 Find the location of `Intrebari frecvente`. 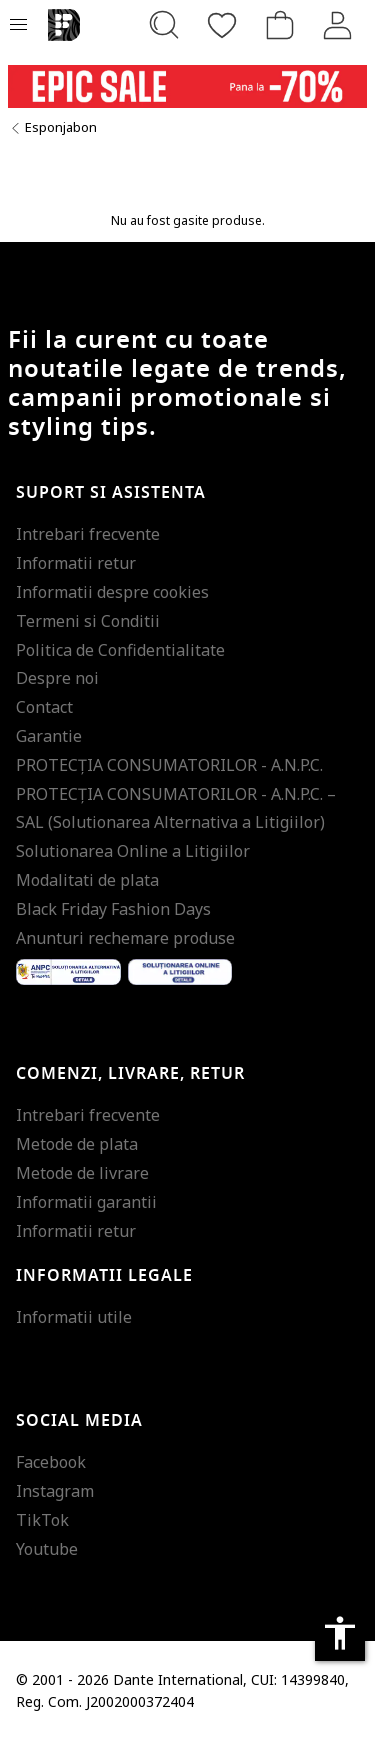

Intrebari frecvente is located at coordinates (88, 534).